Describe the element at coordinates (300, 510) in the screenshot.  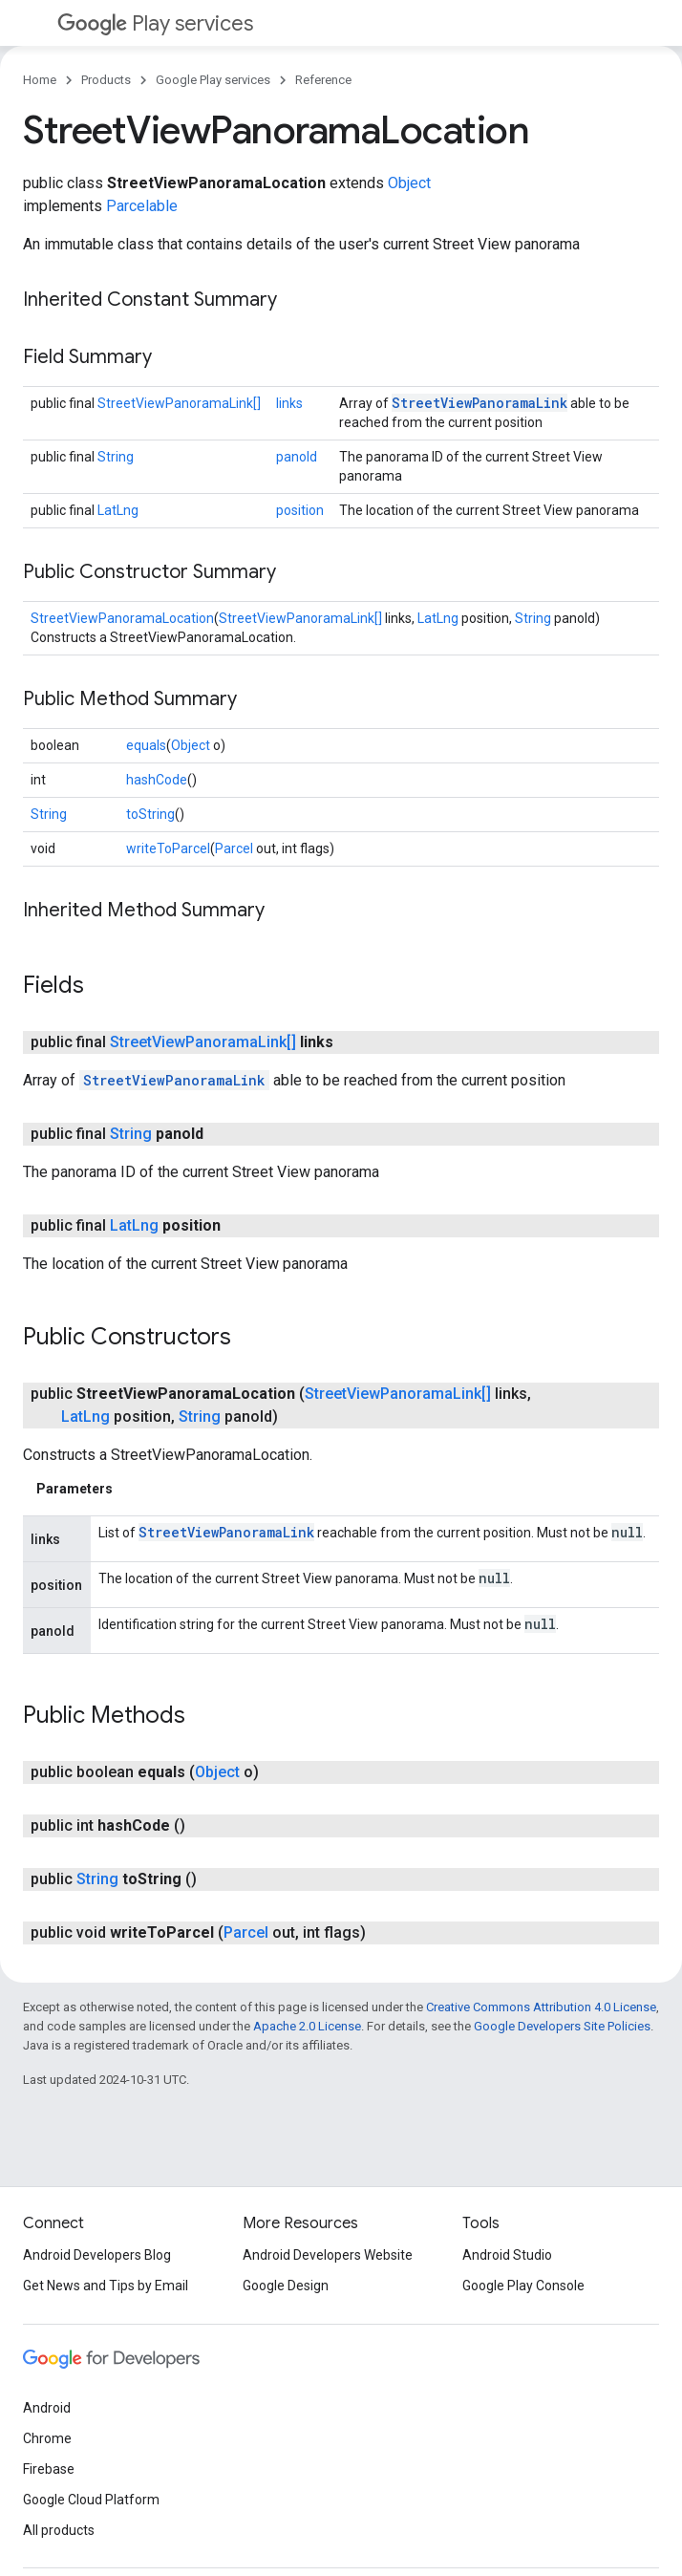
I see `position` at that location.